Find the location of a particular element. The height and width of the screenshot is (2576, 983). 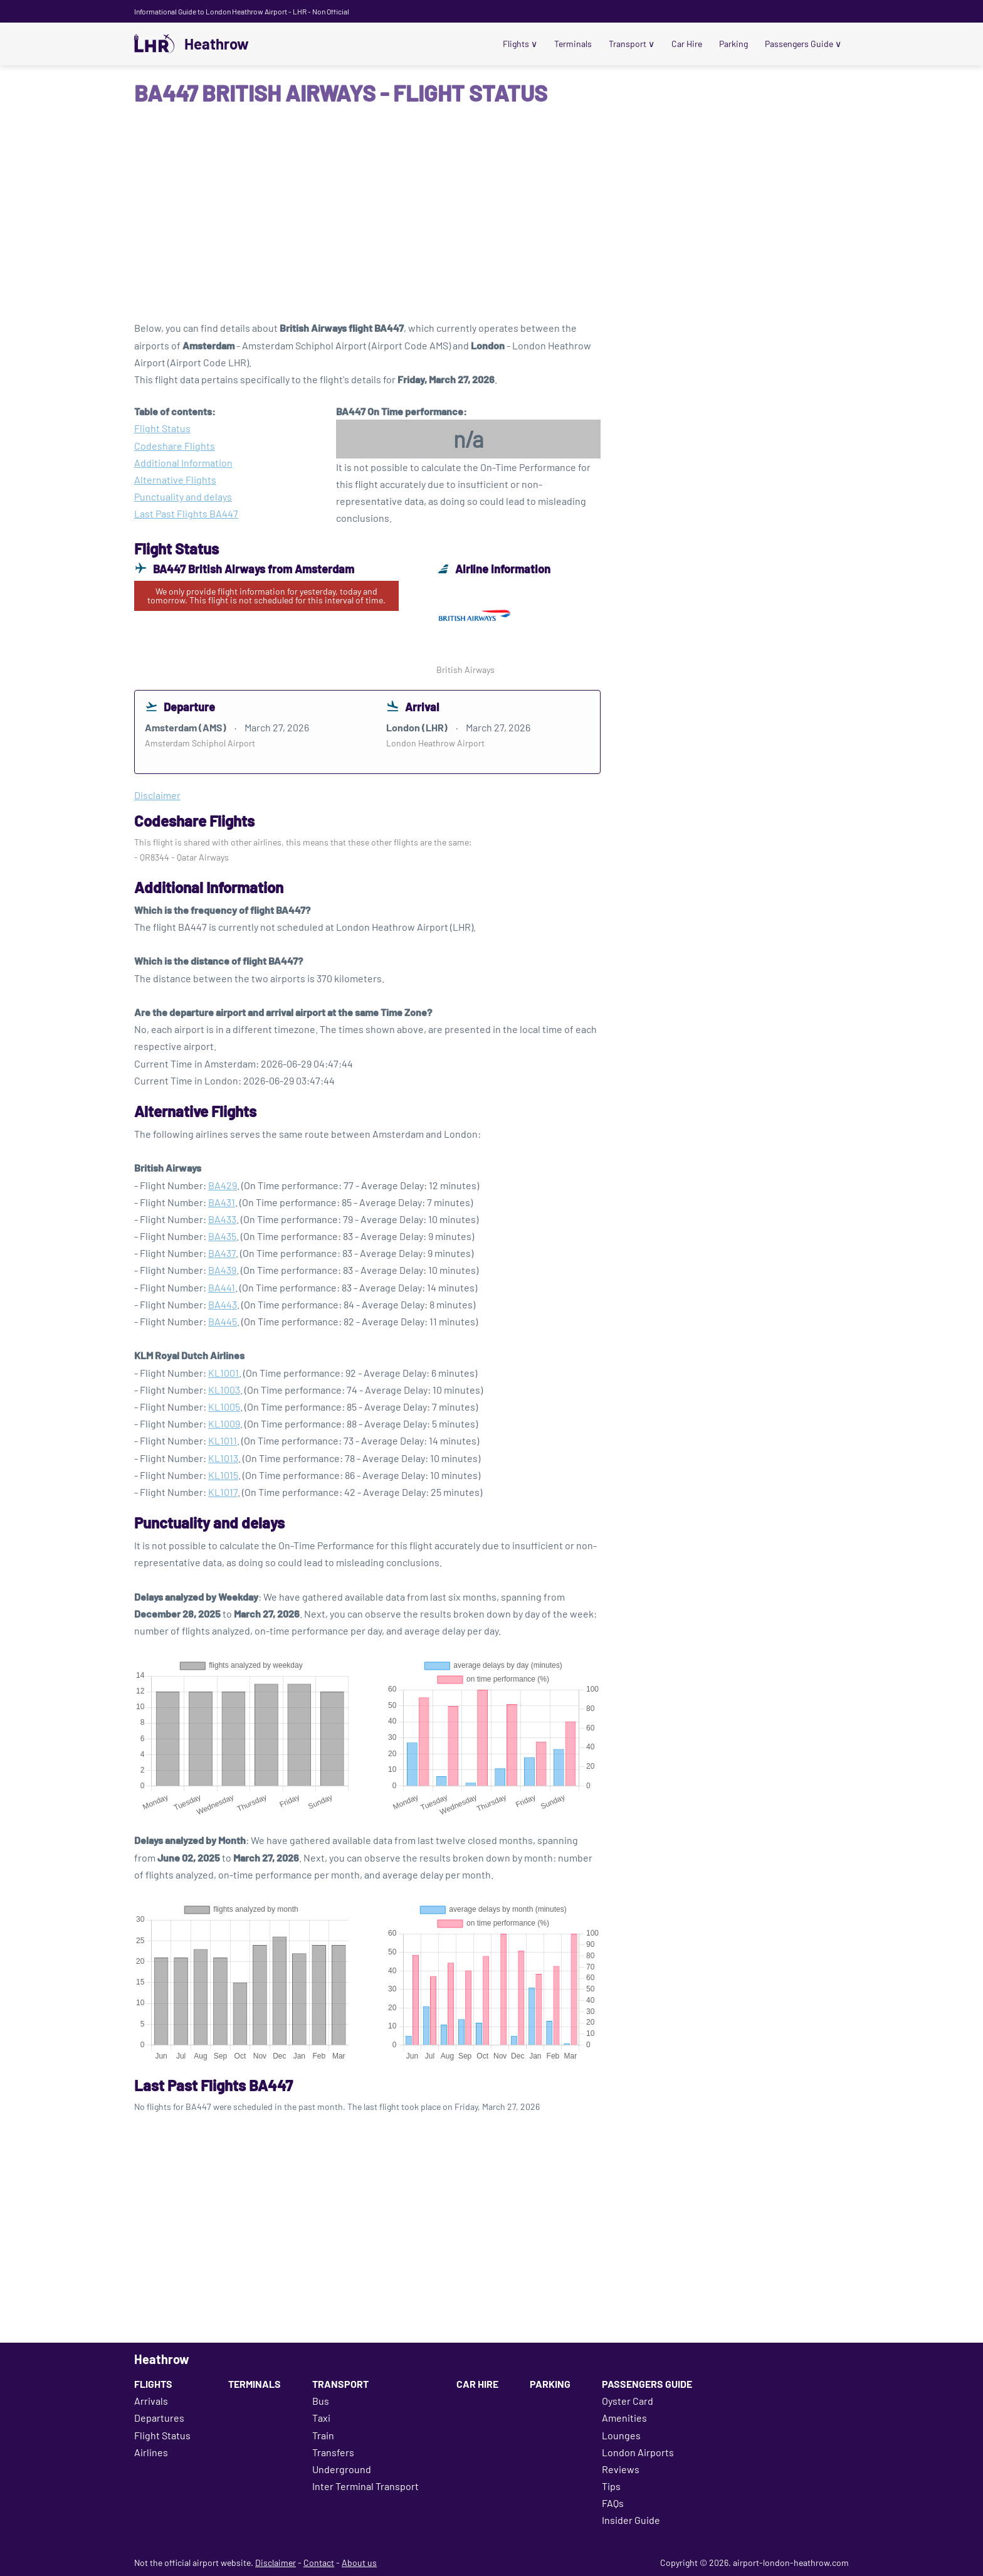

Underground is located at coordinates (341, 2469).